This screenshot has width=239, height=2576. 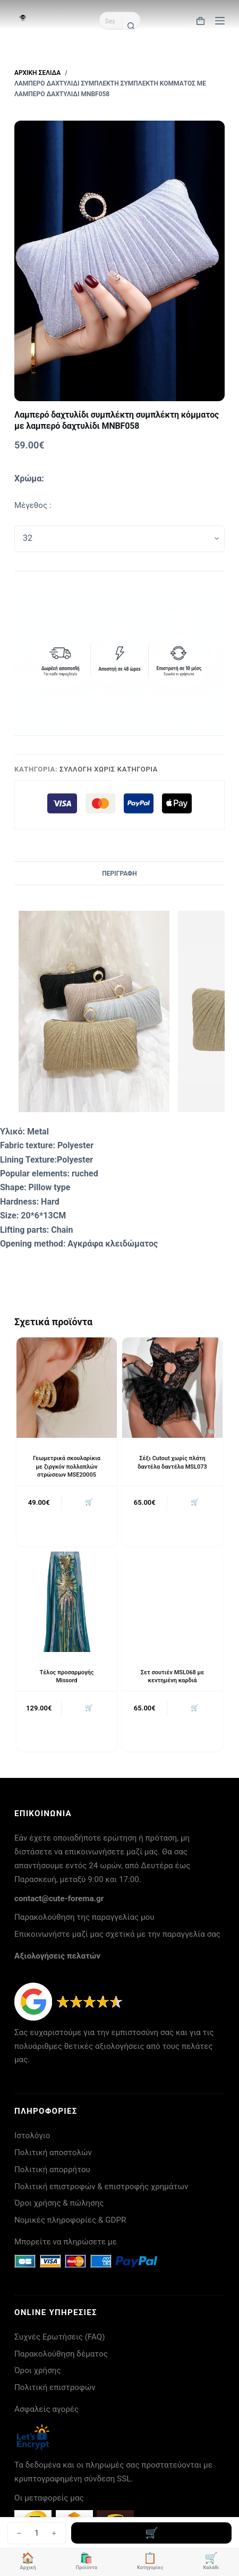 What do you see at coordinates (89, 1502) in the screenshot?
I see `🛒 [button]` at bounding box center [89, 1502].